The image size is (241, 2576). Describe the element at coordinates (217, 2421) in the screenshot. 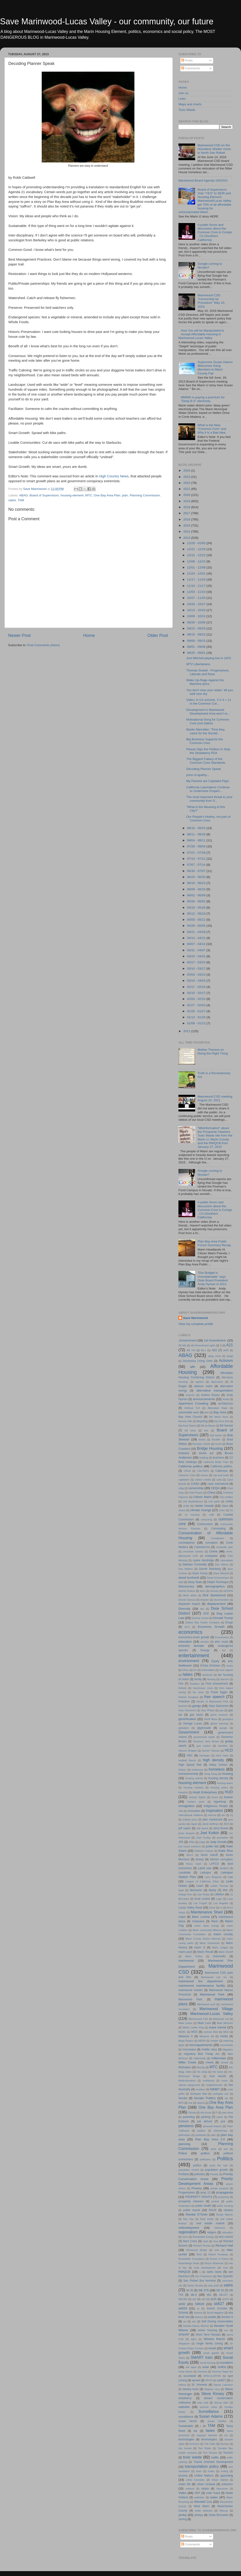

I see `Susan Shelley` at that location.